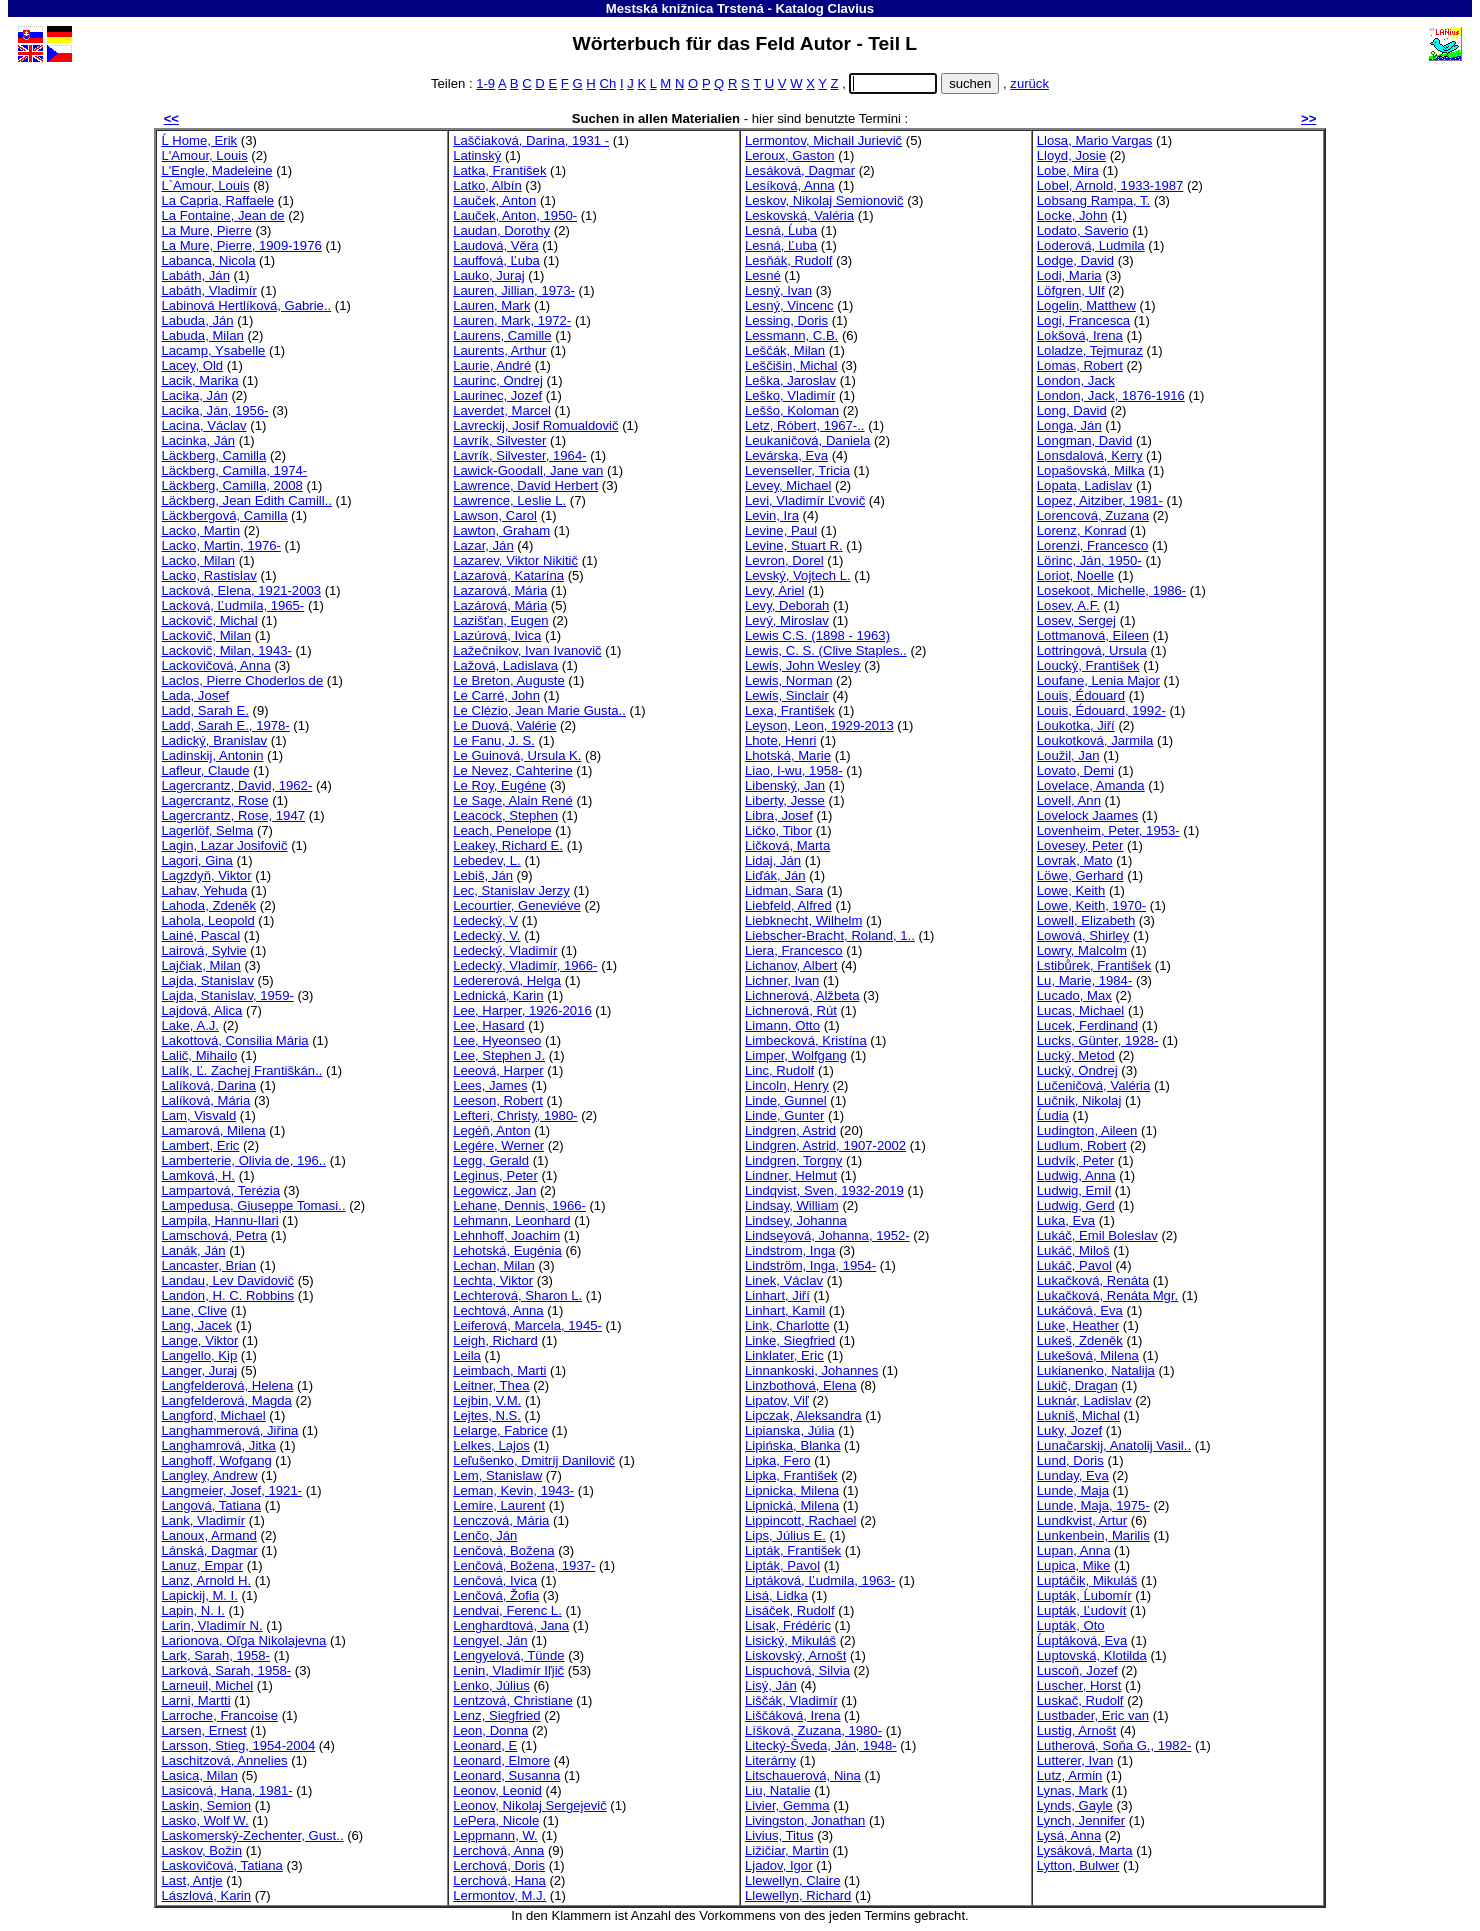 Image resolution: width=1480 pixels, height=1931 pixels. Describe the element at coordinates (204, 710) in the screenshot. I see `Ladd, Sarah E.` at that location.